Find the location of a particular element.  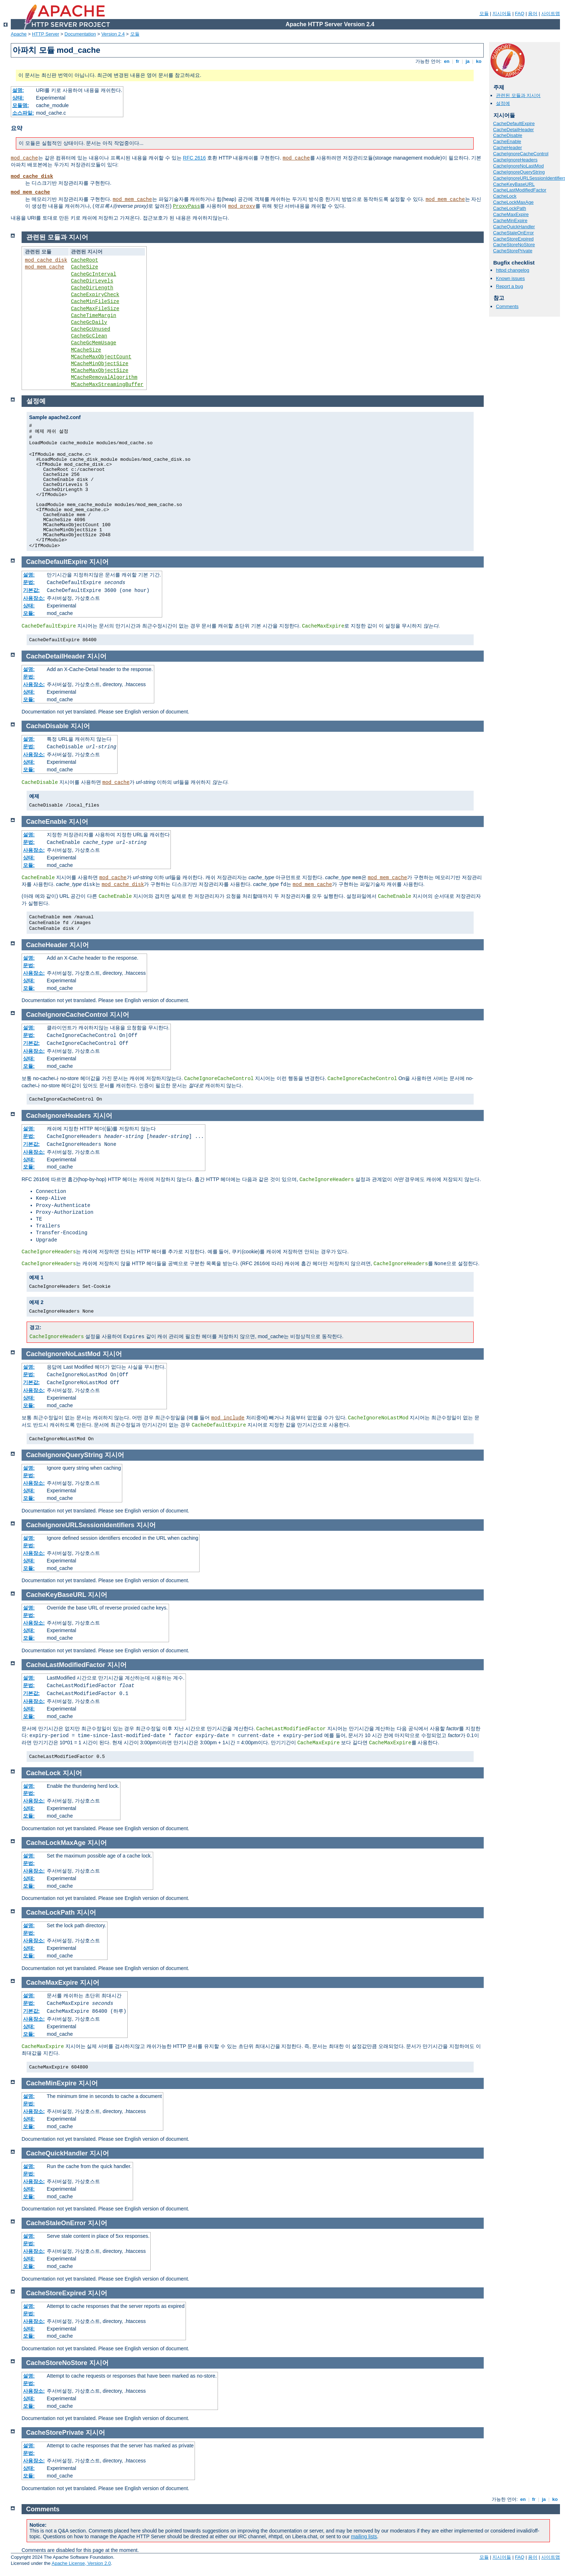

CacheRoot is located at coordinates (84, 260).